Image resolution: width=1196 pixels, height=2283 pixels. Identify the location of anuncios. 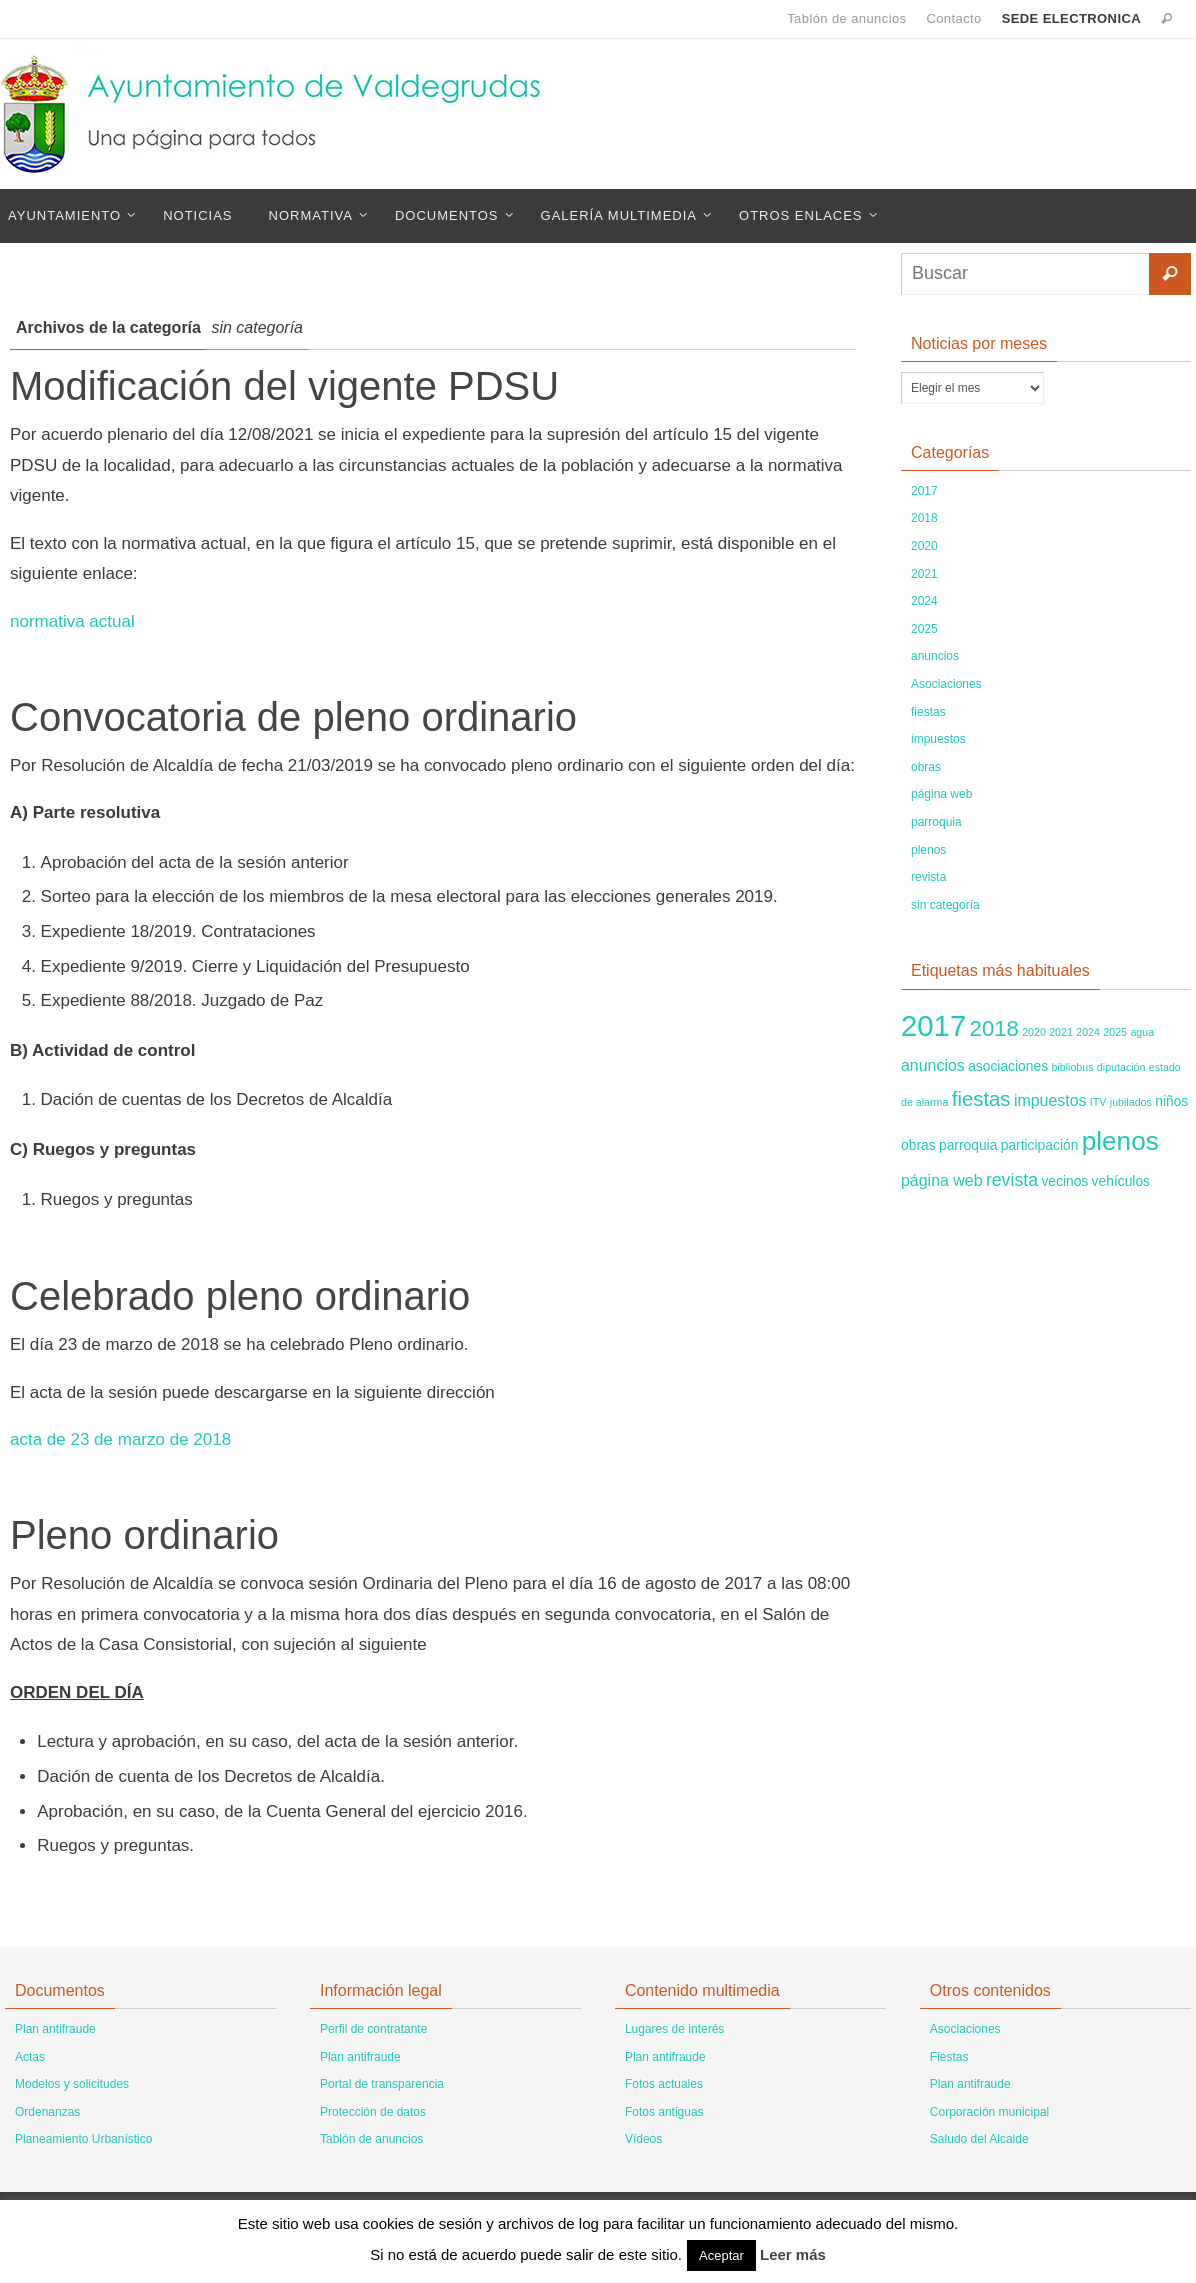
(935, 656).